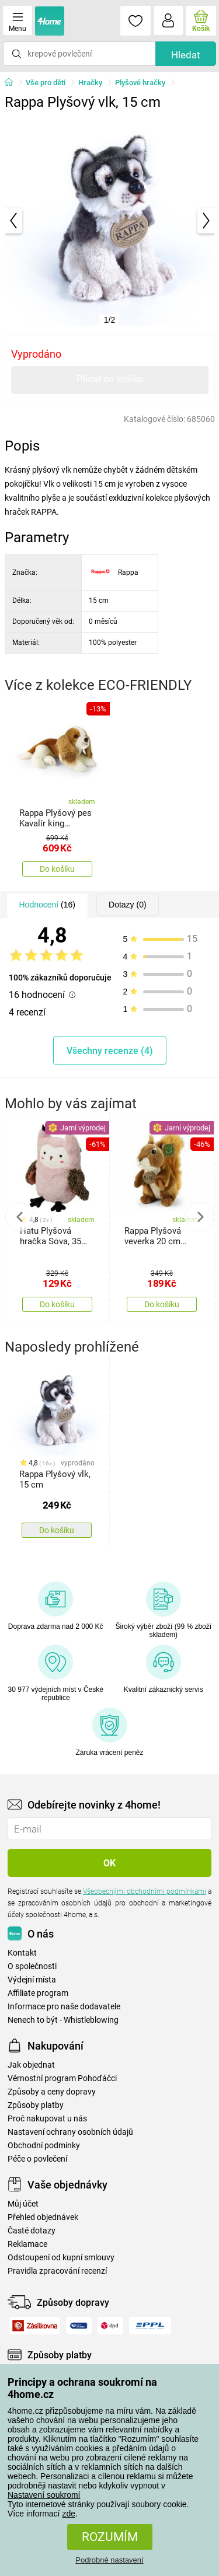  I want to click on Next, so click(199, 1216).